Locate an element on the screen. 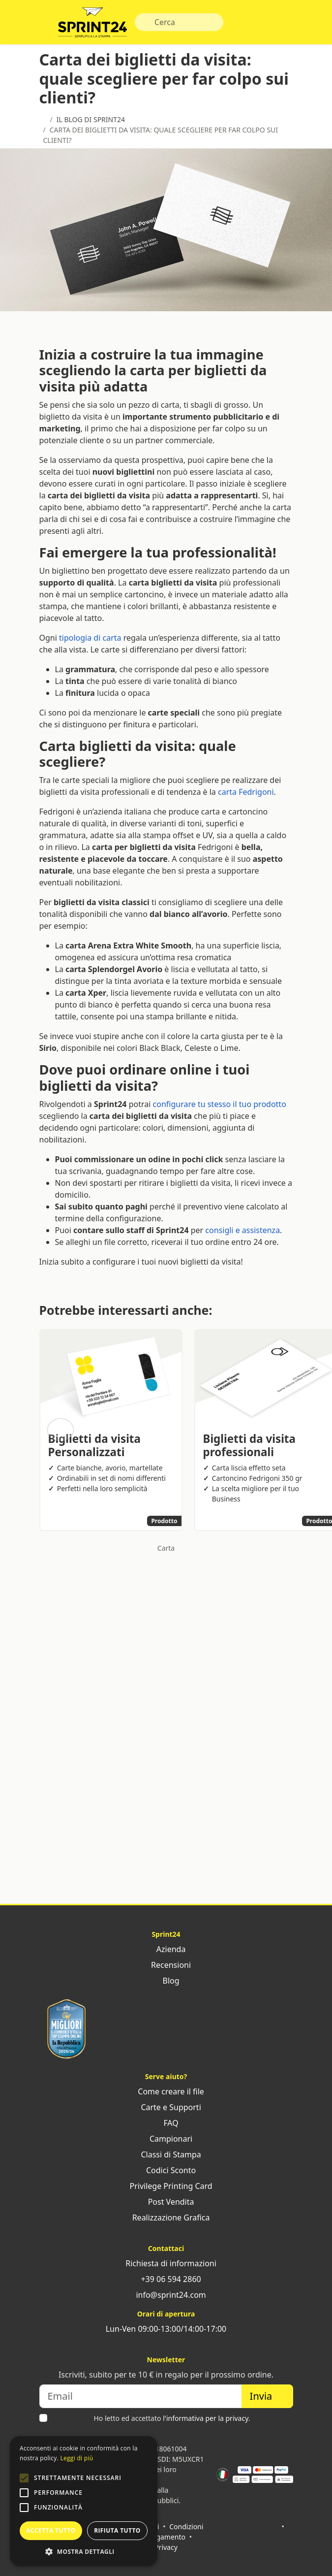 This screenshot has height=2576, width=332. Privacy is located at coordinates (166, 2547).